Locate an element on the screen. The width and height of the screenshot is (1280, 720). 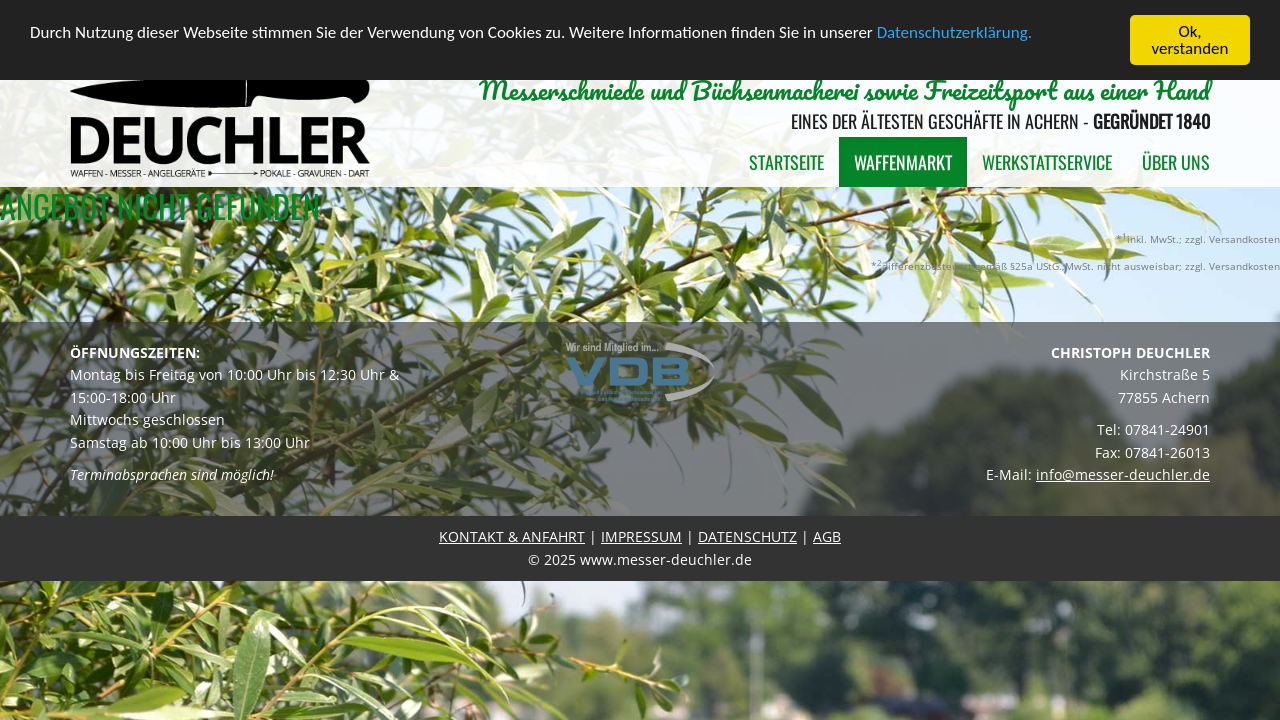
Startseite is located at coordinates (786, 162).